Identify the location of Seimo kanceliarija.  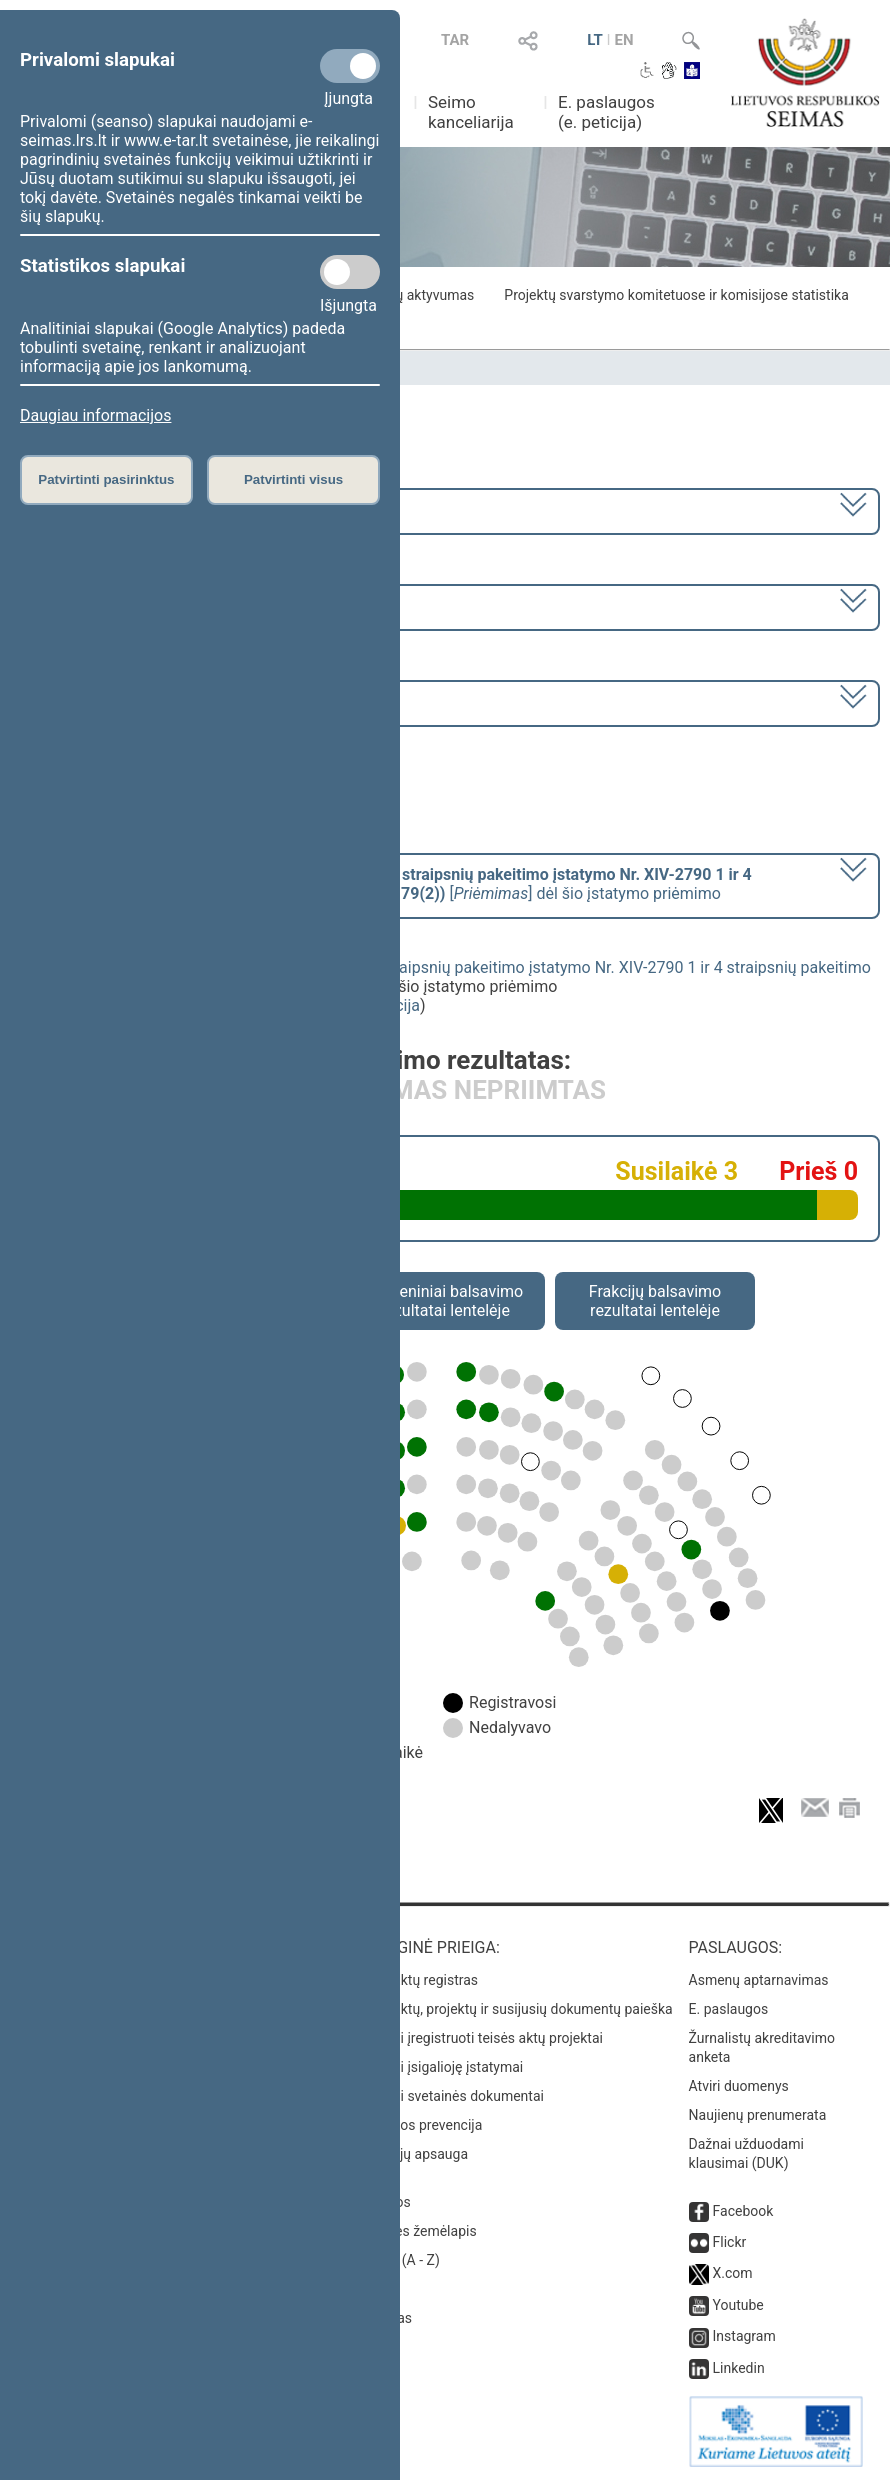
(471, 112).